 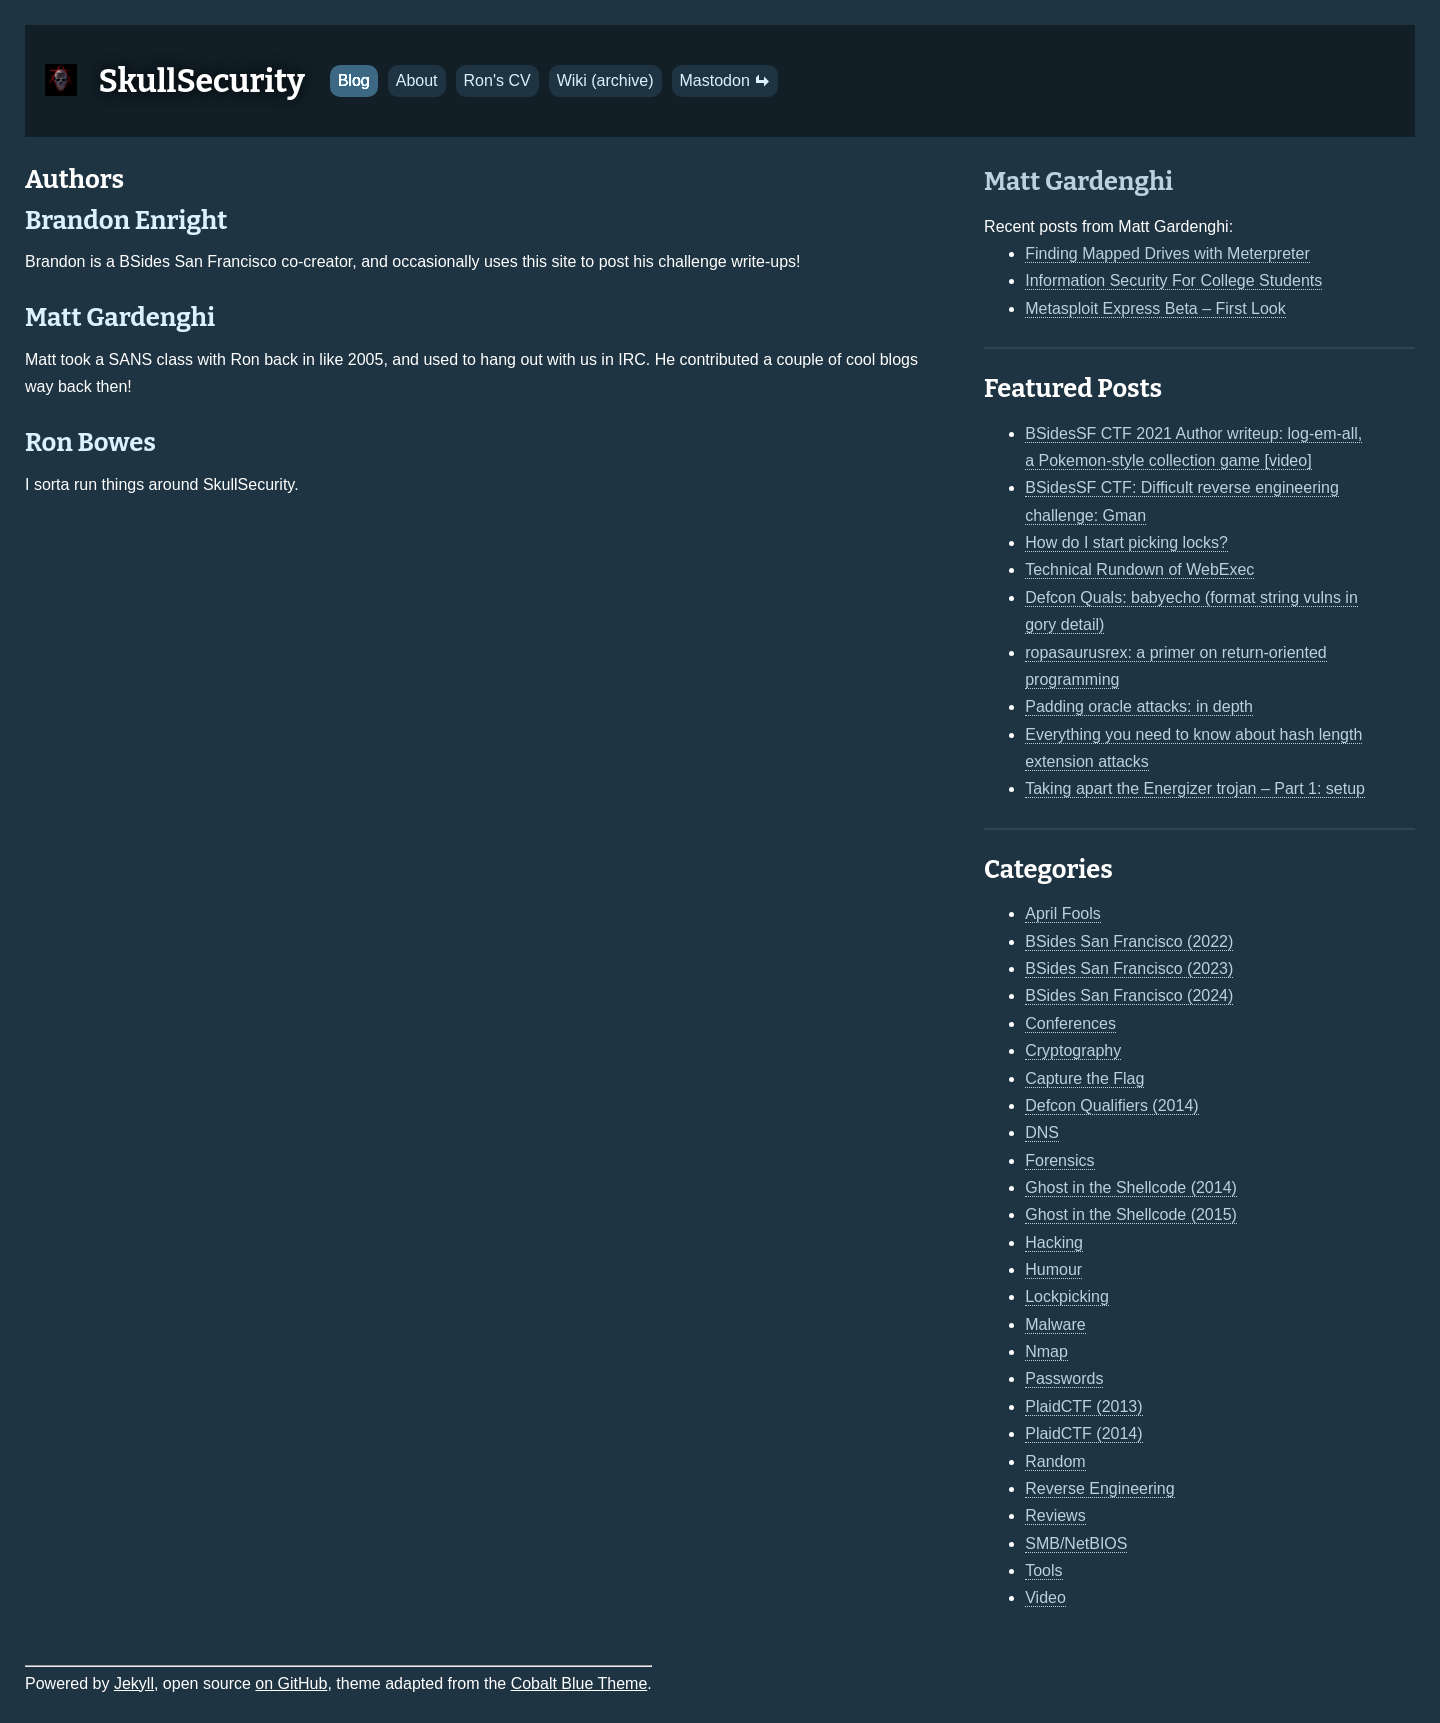 What do you see at coordinates (1126, 542) in the screenshot?
I see `How do I start picking locks?` at bounding box center [1126, 542].